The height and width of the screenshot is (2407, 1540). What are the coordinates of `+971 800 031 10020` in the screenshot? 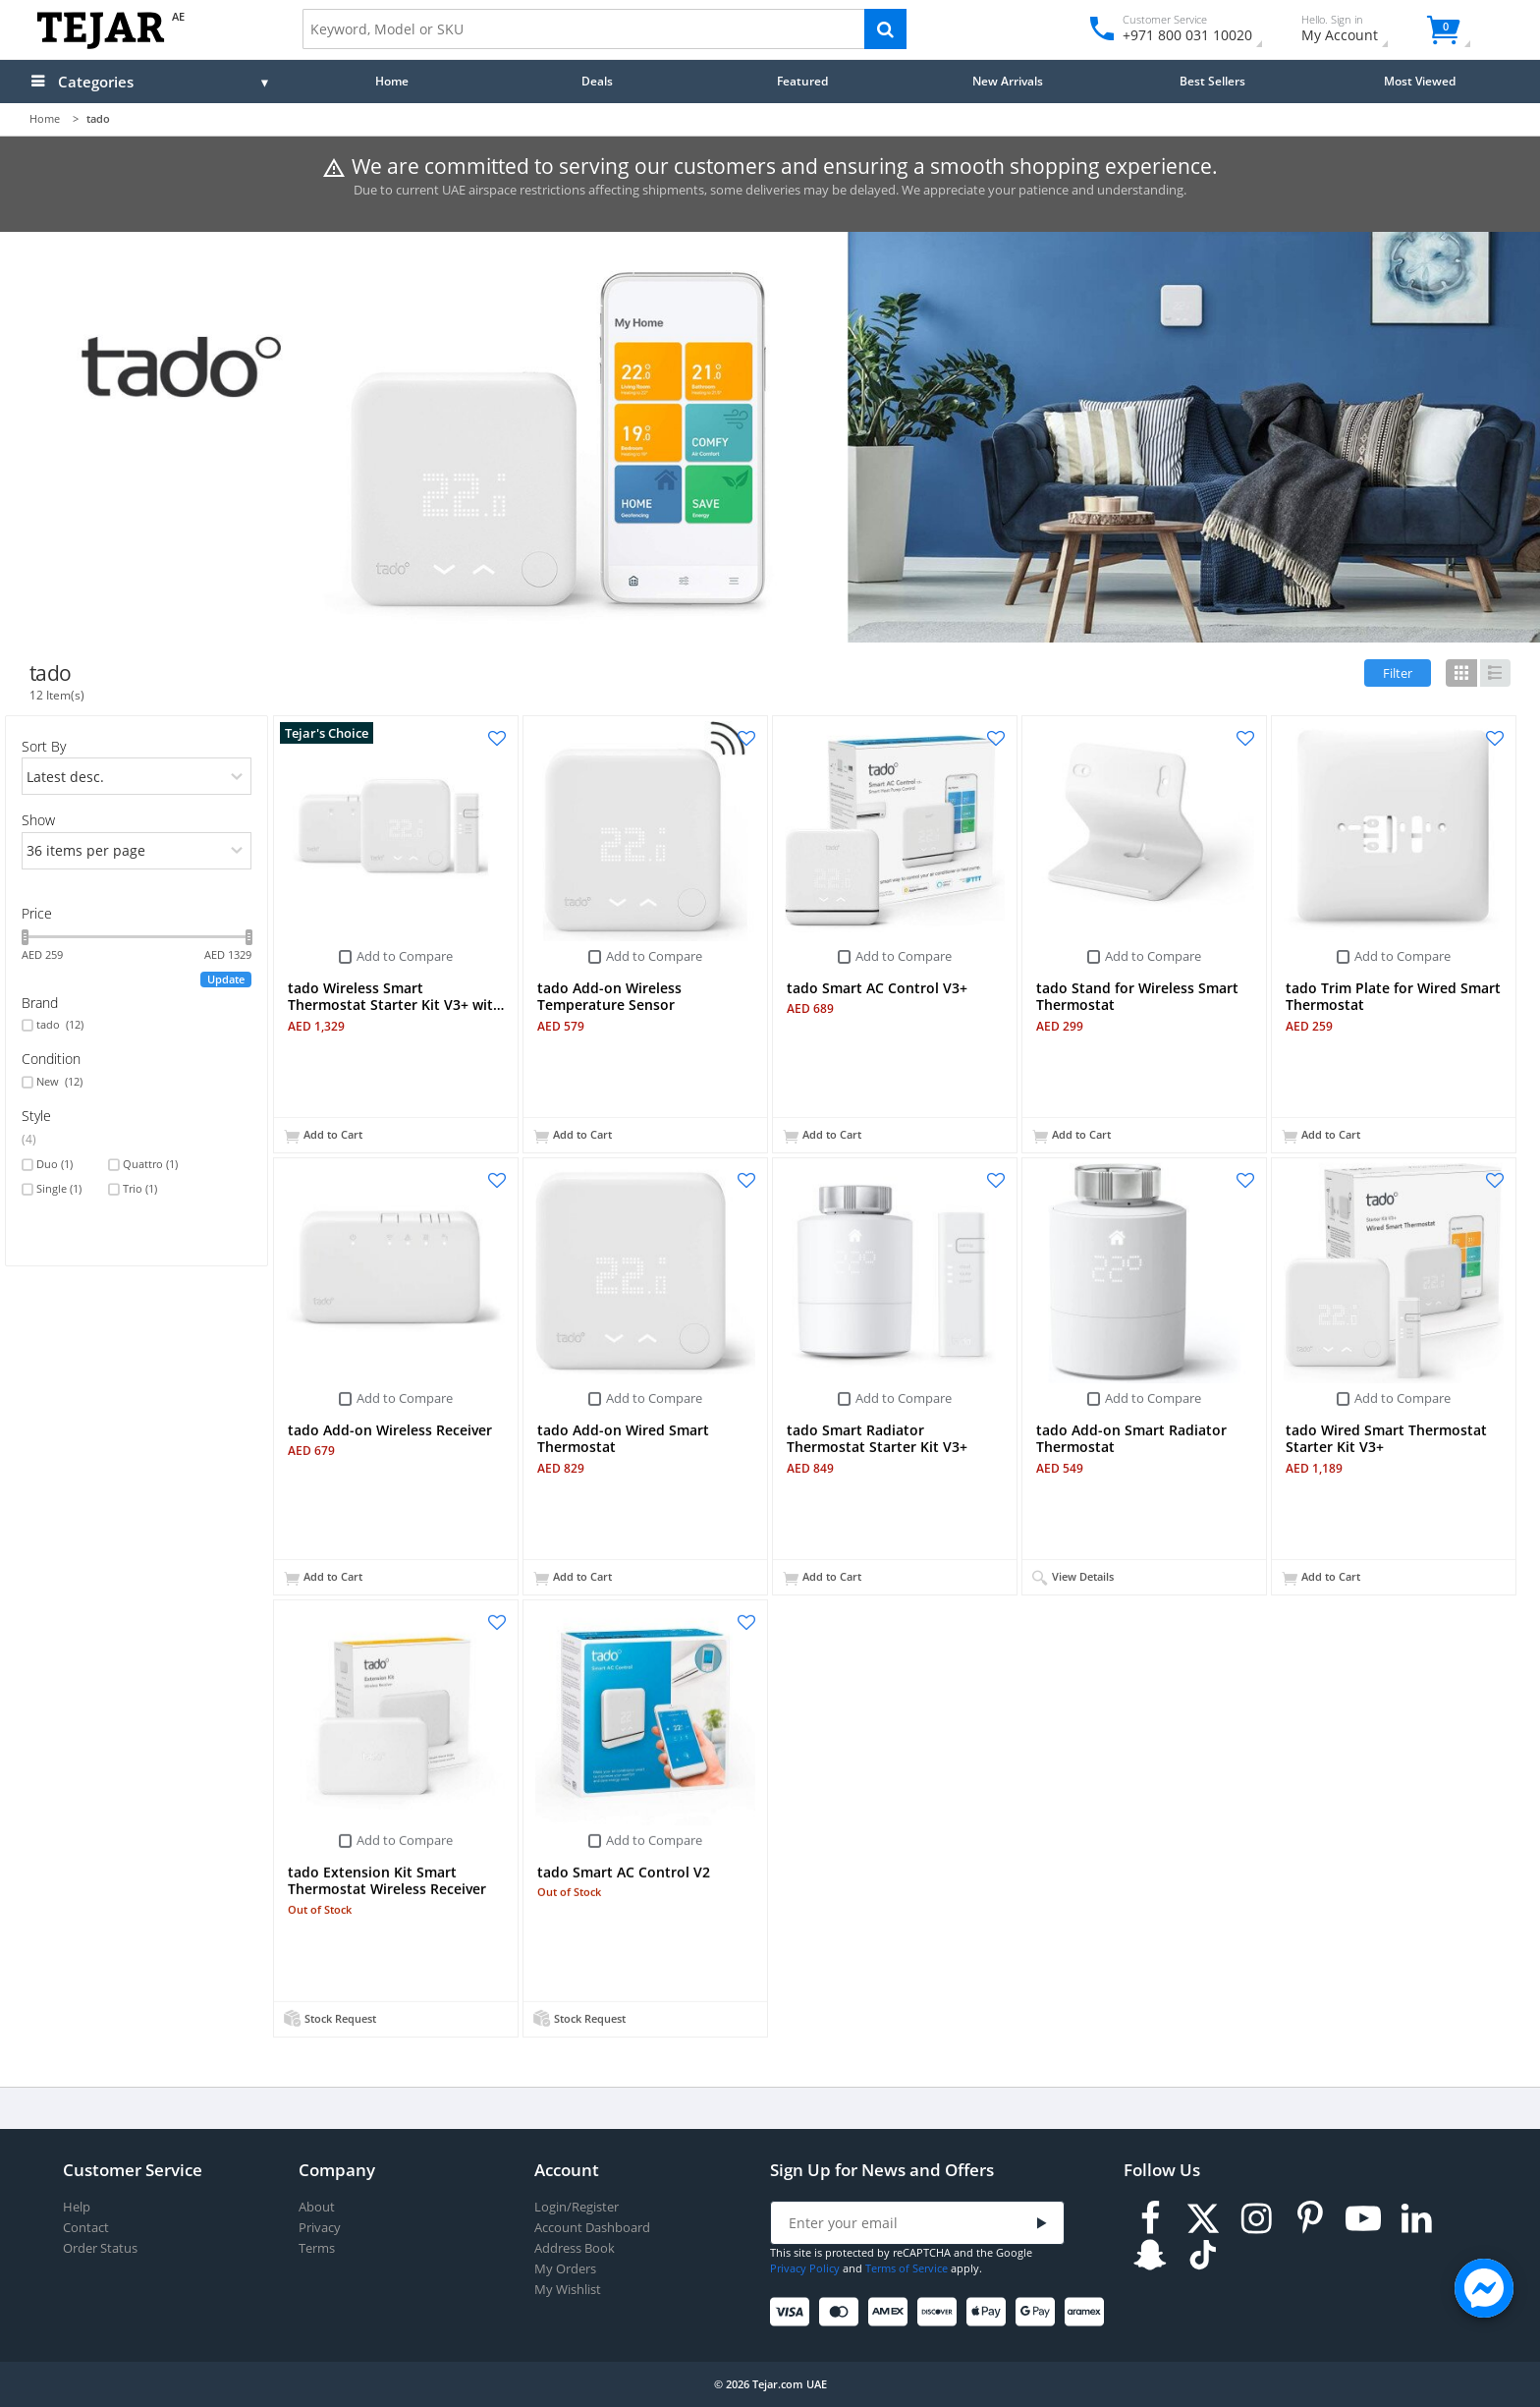 It's located at (1180, 35).